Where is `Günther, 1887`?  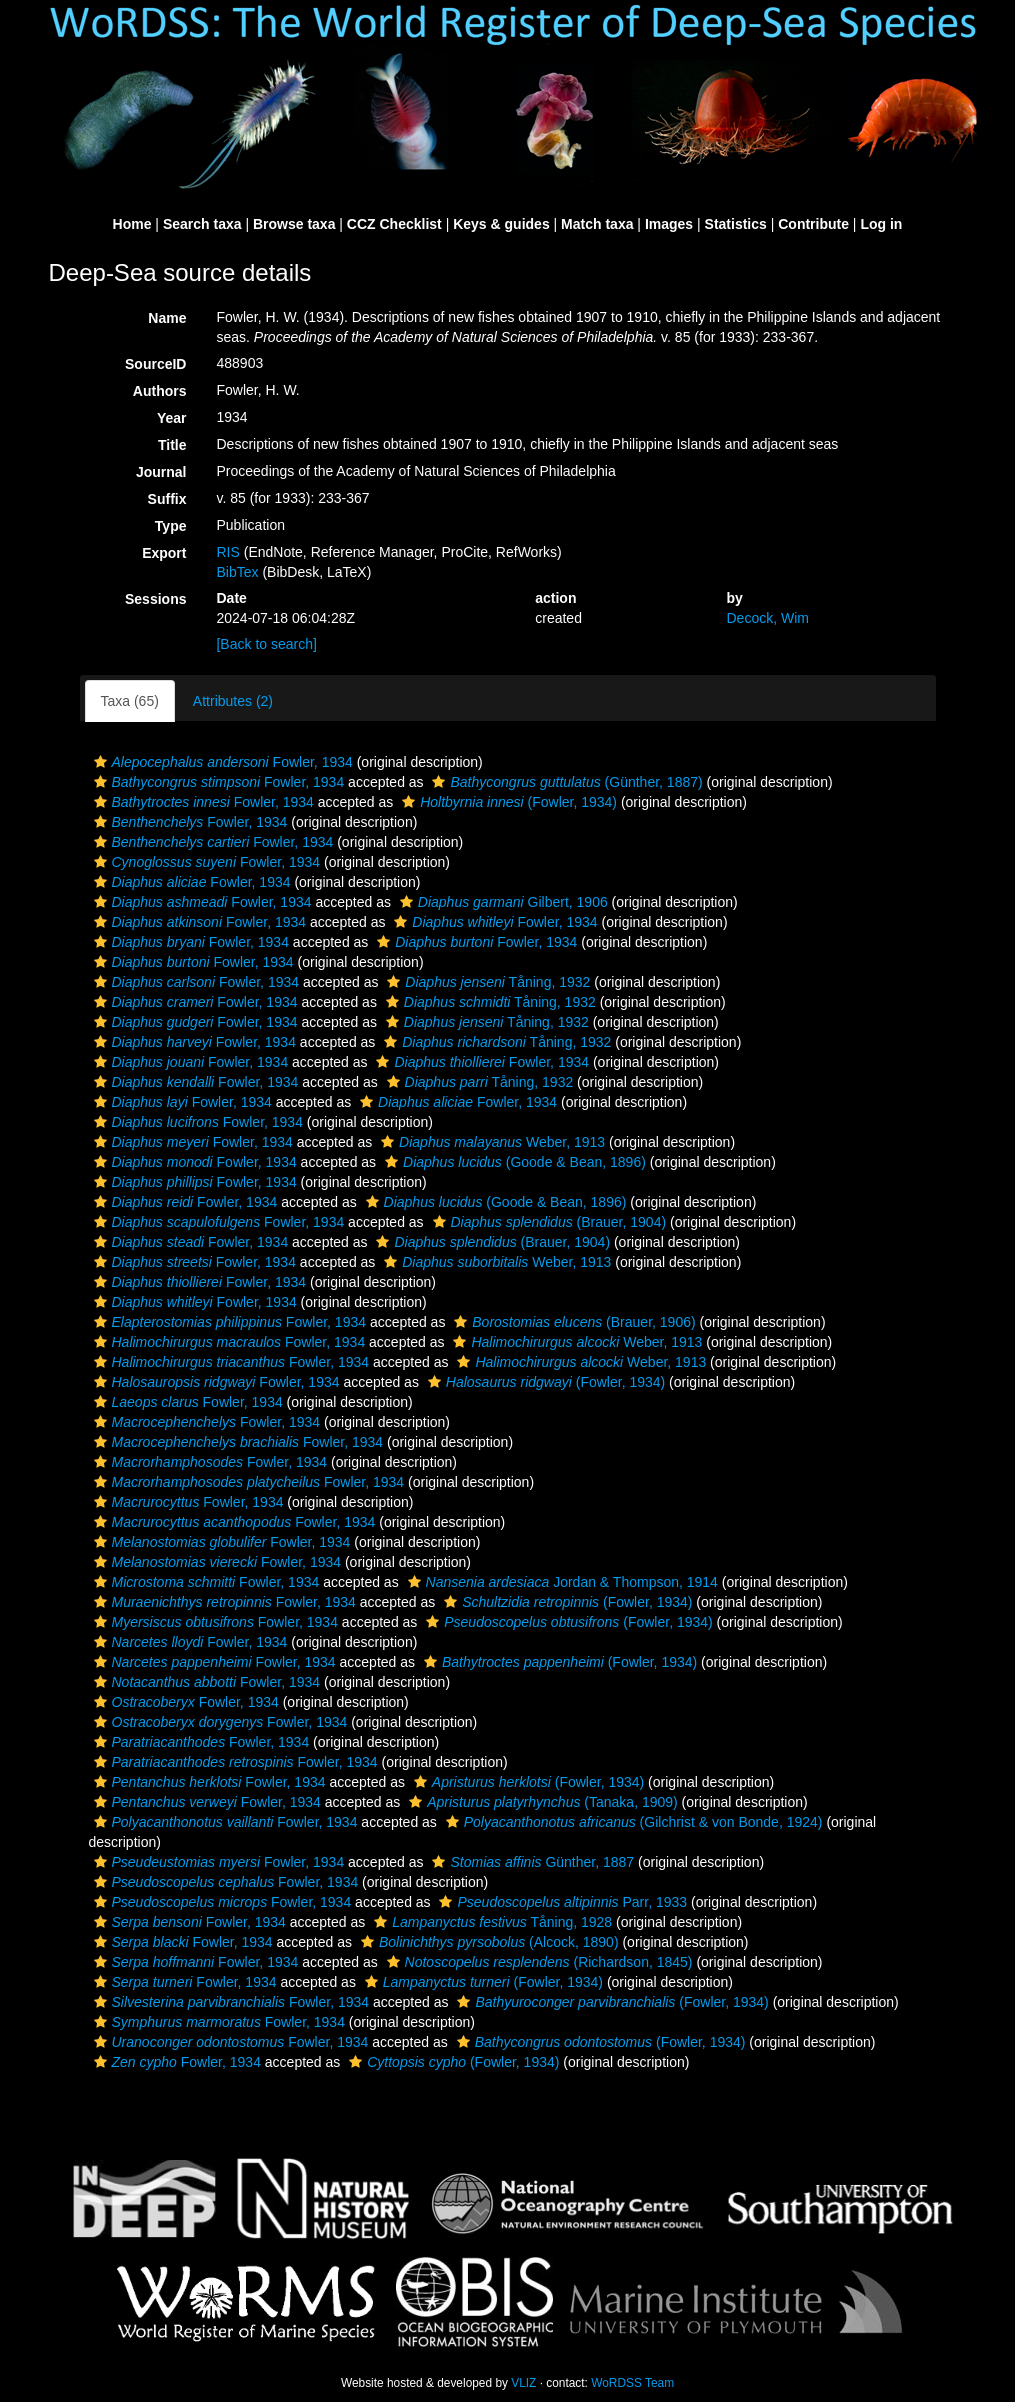
Günther, 1887 is located at coordinates (530, 1862).